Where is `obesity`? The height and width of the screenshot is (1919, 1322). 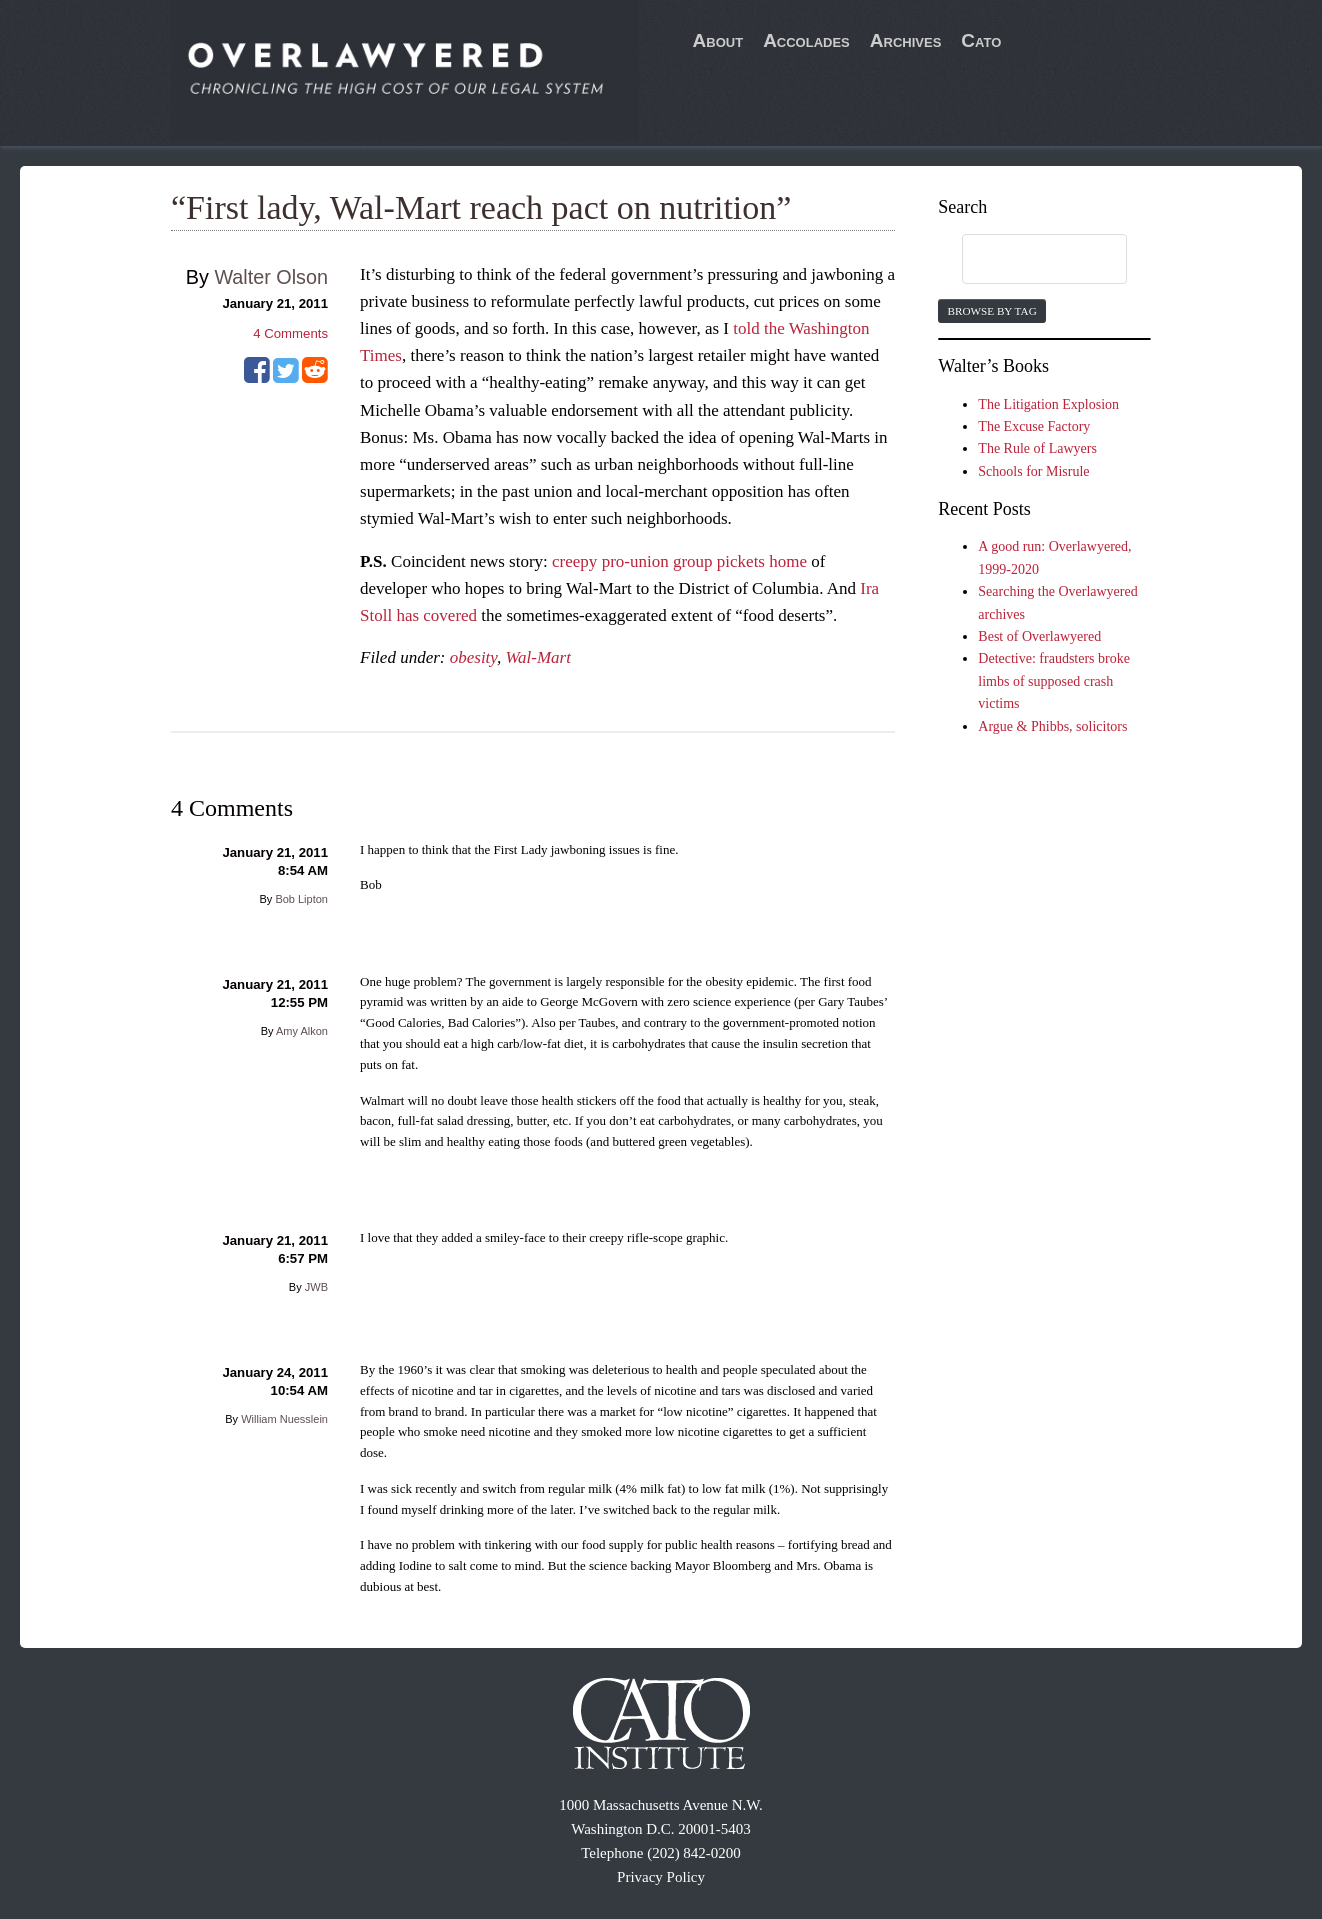
obesity is located at coordinates (473, 657).